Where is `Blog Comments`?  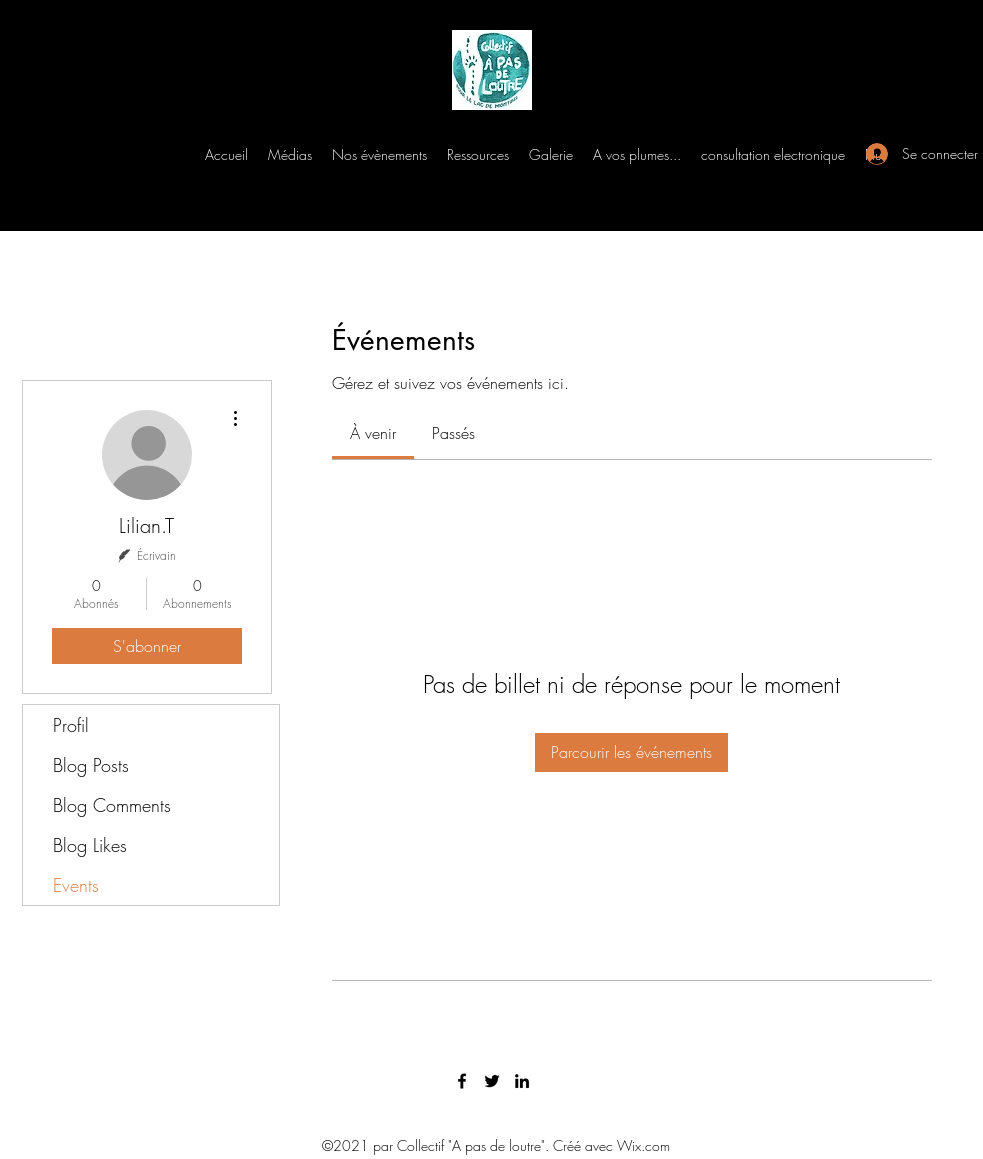 Blog Comments is located at coordinates (112, 805).